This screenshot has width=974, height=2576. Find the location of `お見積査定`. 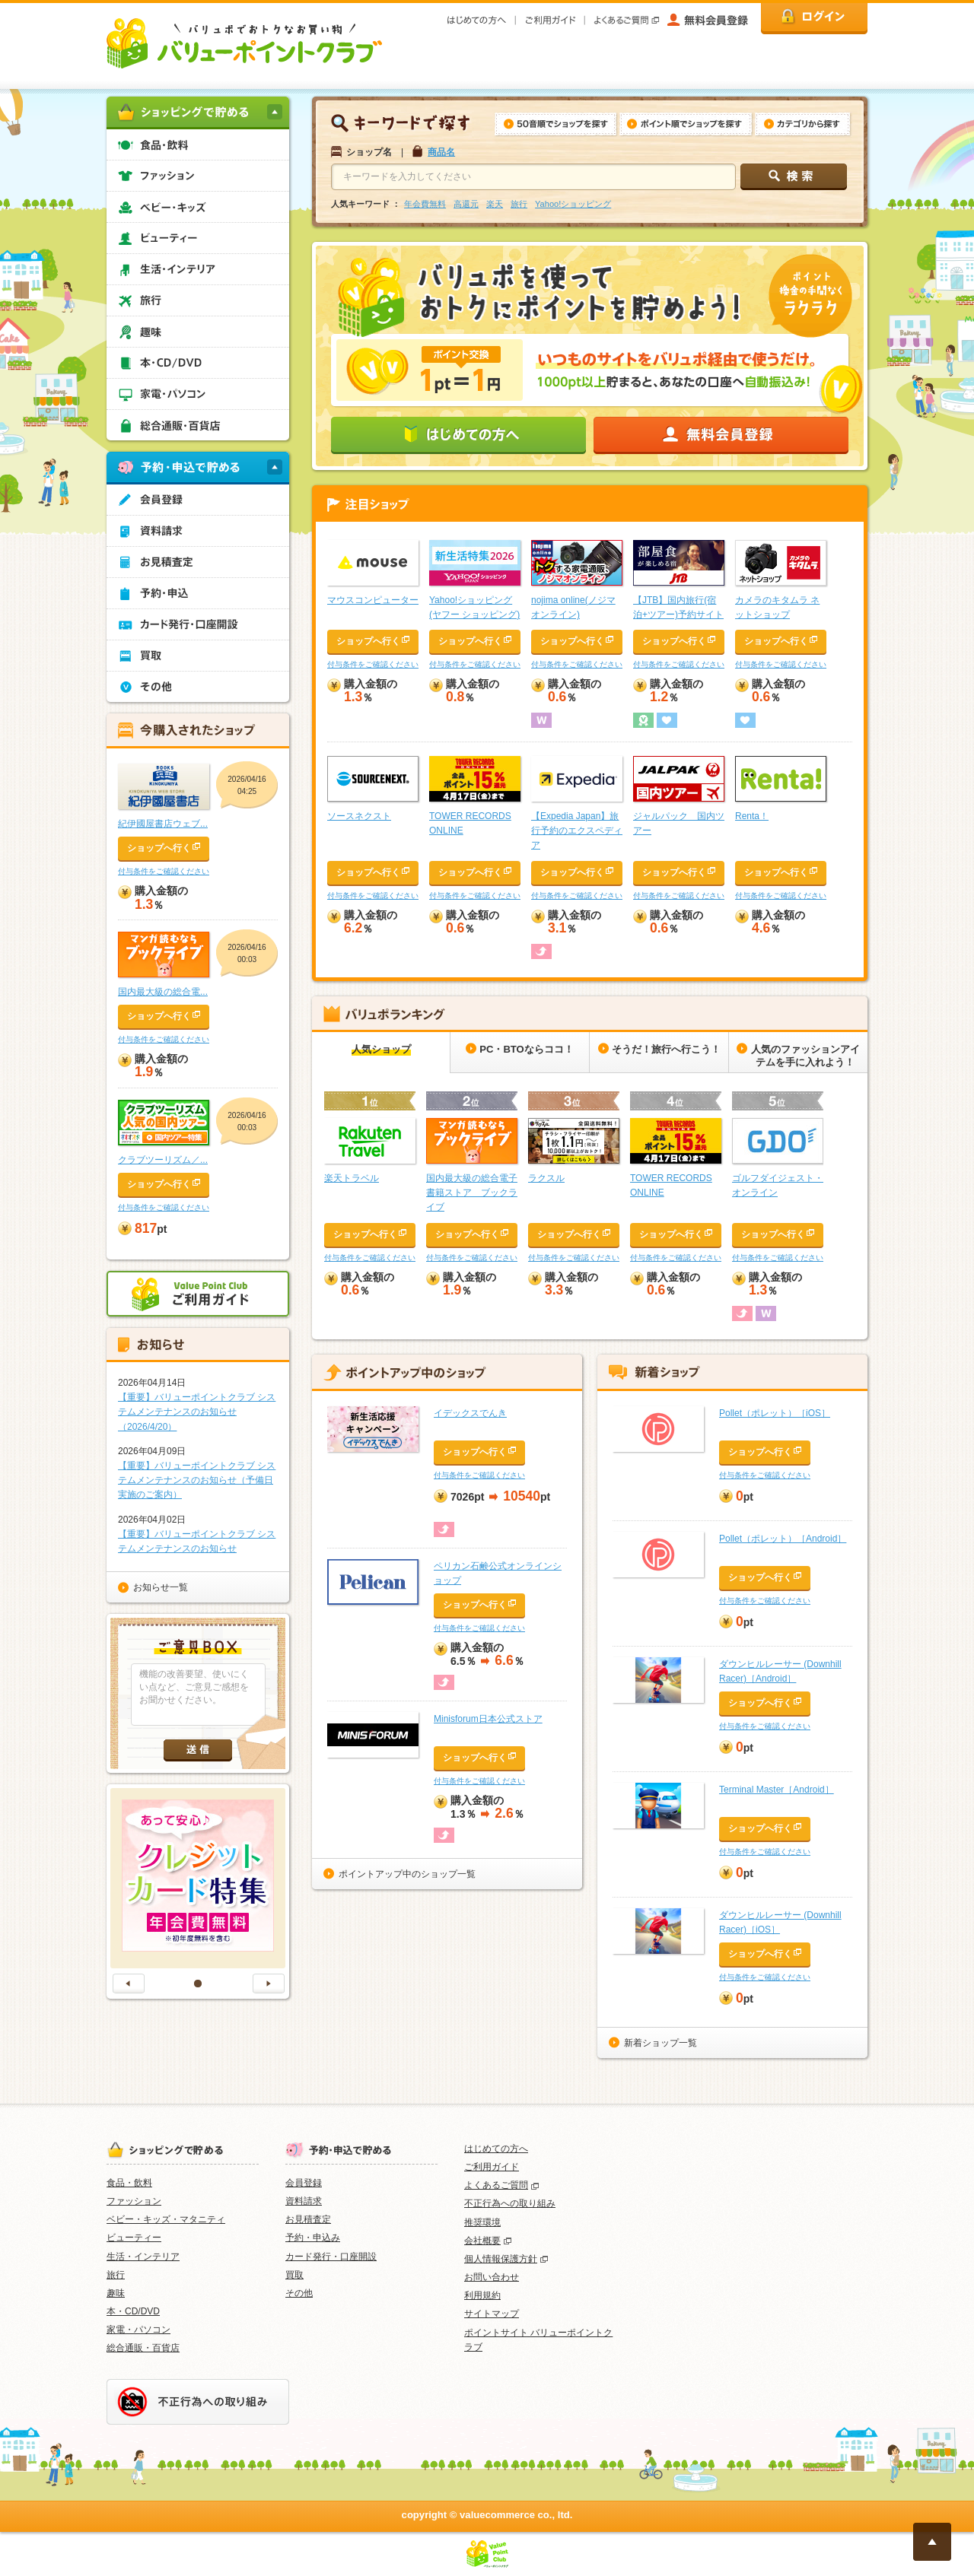

お見積査定 is located at coordinates (308, 2219).